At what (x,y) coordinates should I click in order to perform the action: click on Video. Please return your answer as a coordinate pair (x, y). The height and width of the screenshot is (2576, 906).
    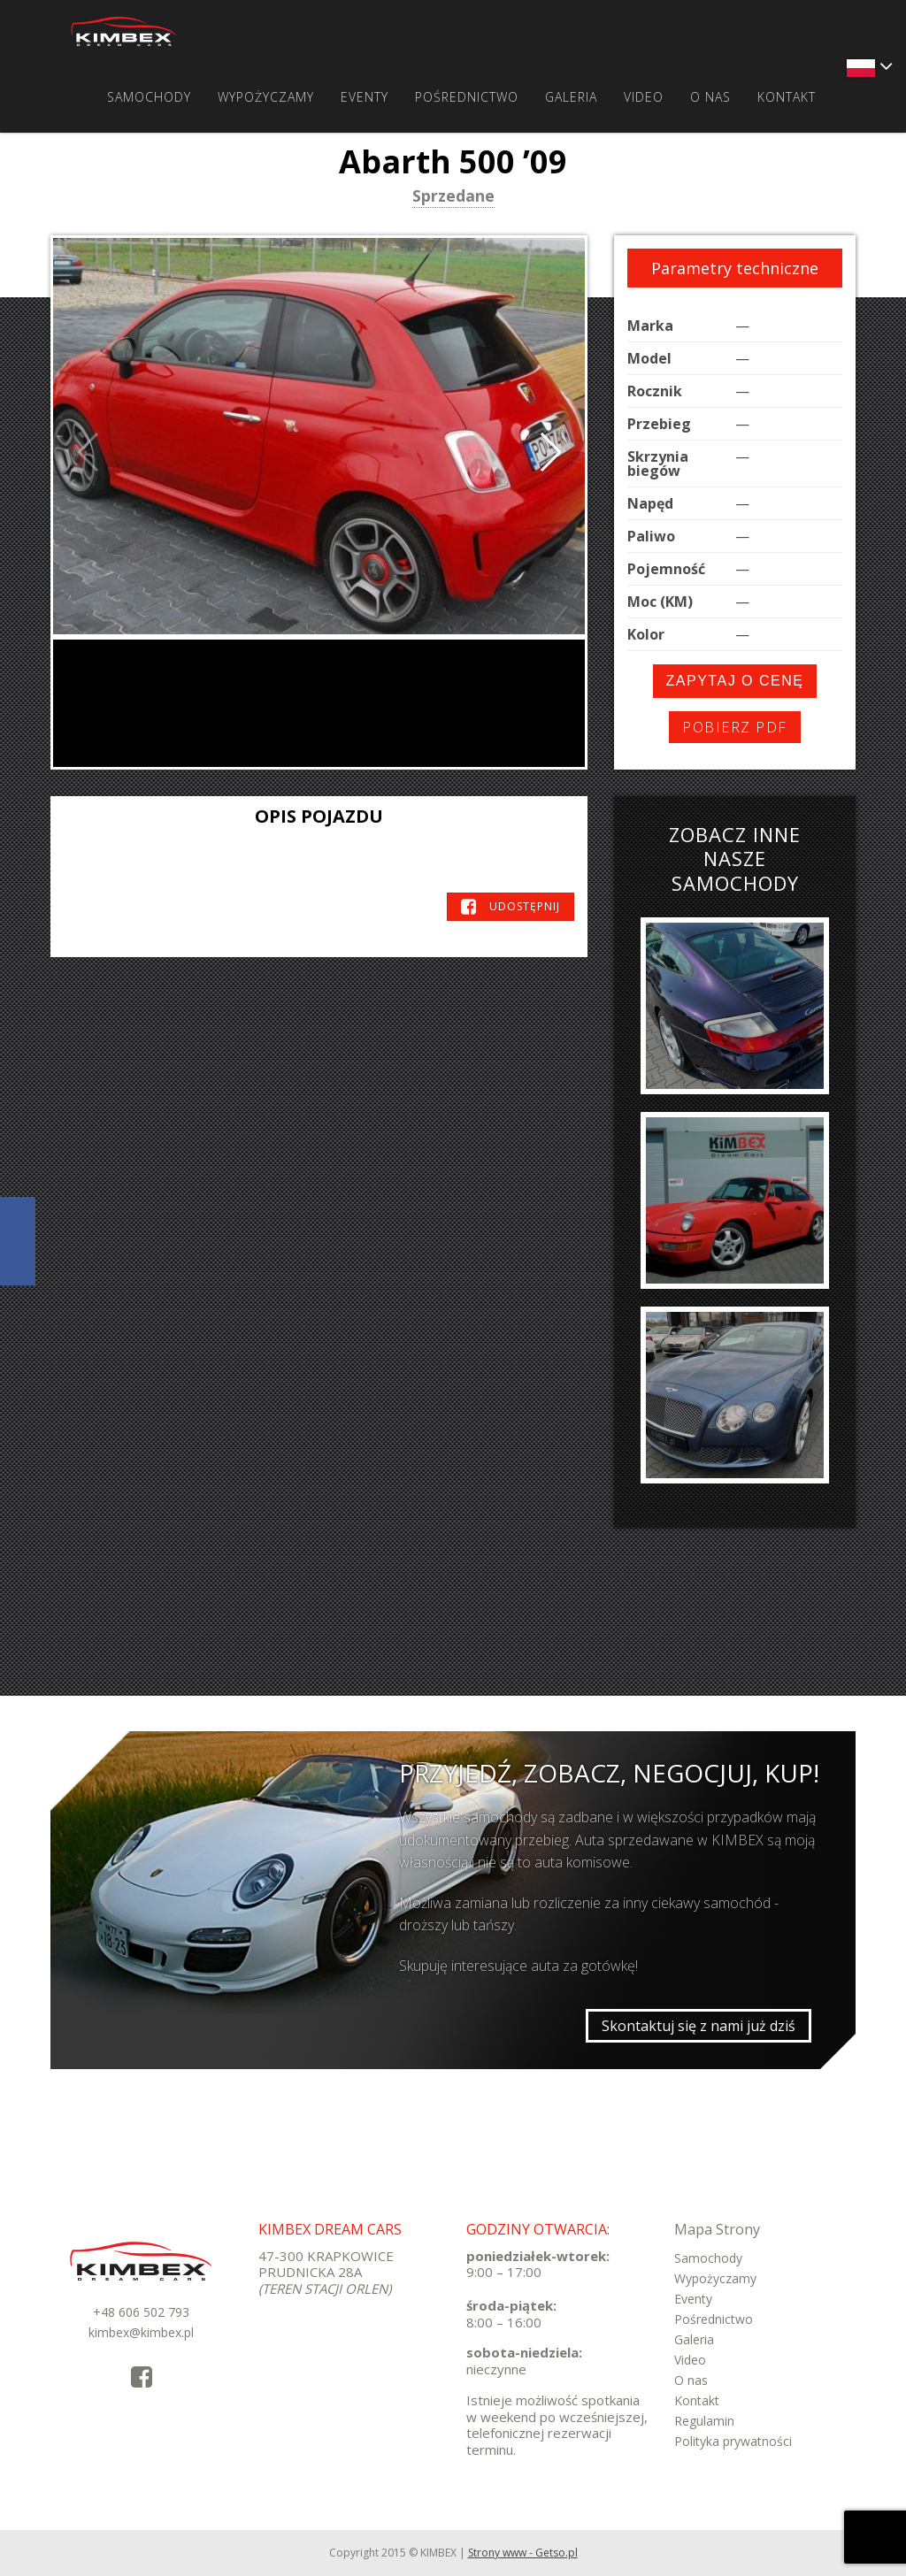
    Looking at the image, I should click on (644, 96).